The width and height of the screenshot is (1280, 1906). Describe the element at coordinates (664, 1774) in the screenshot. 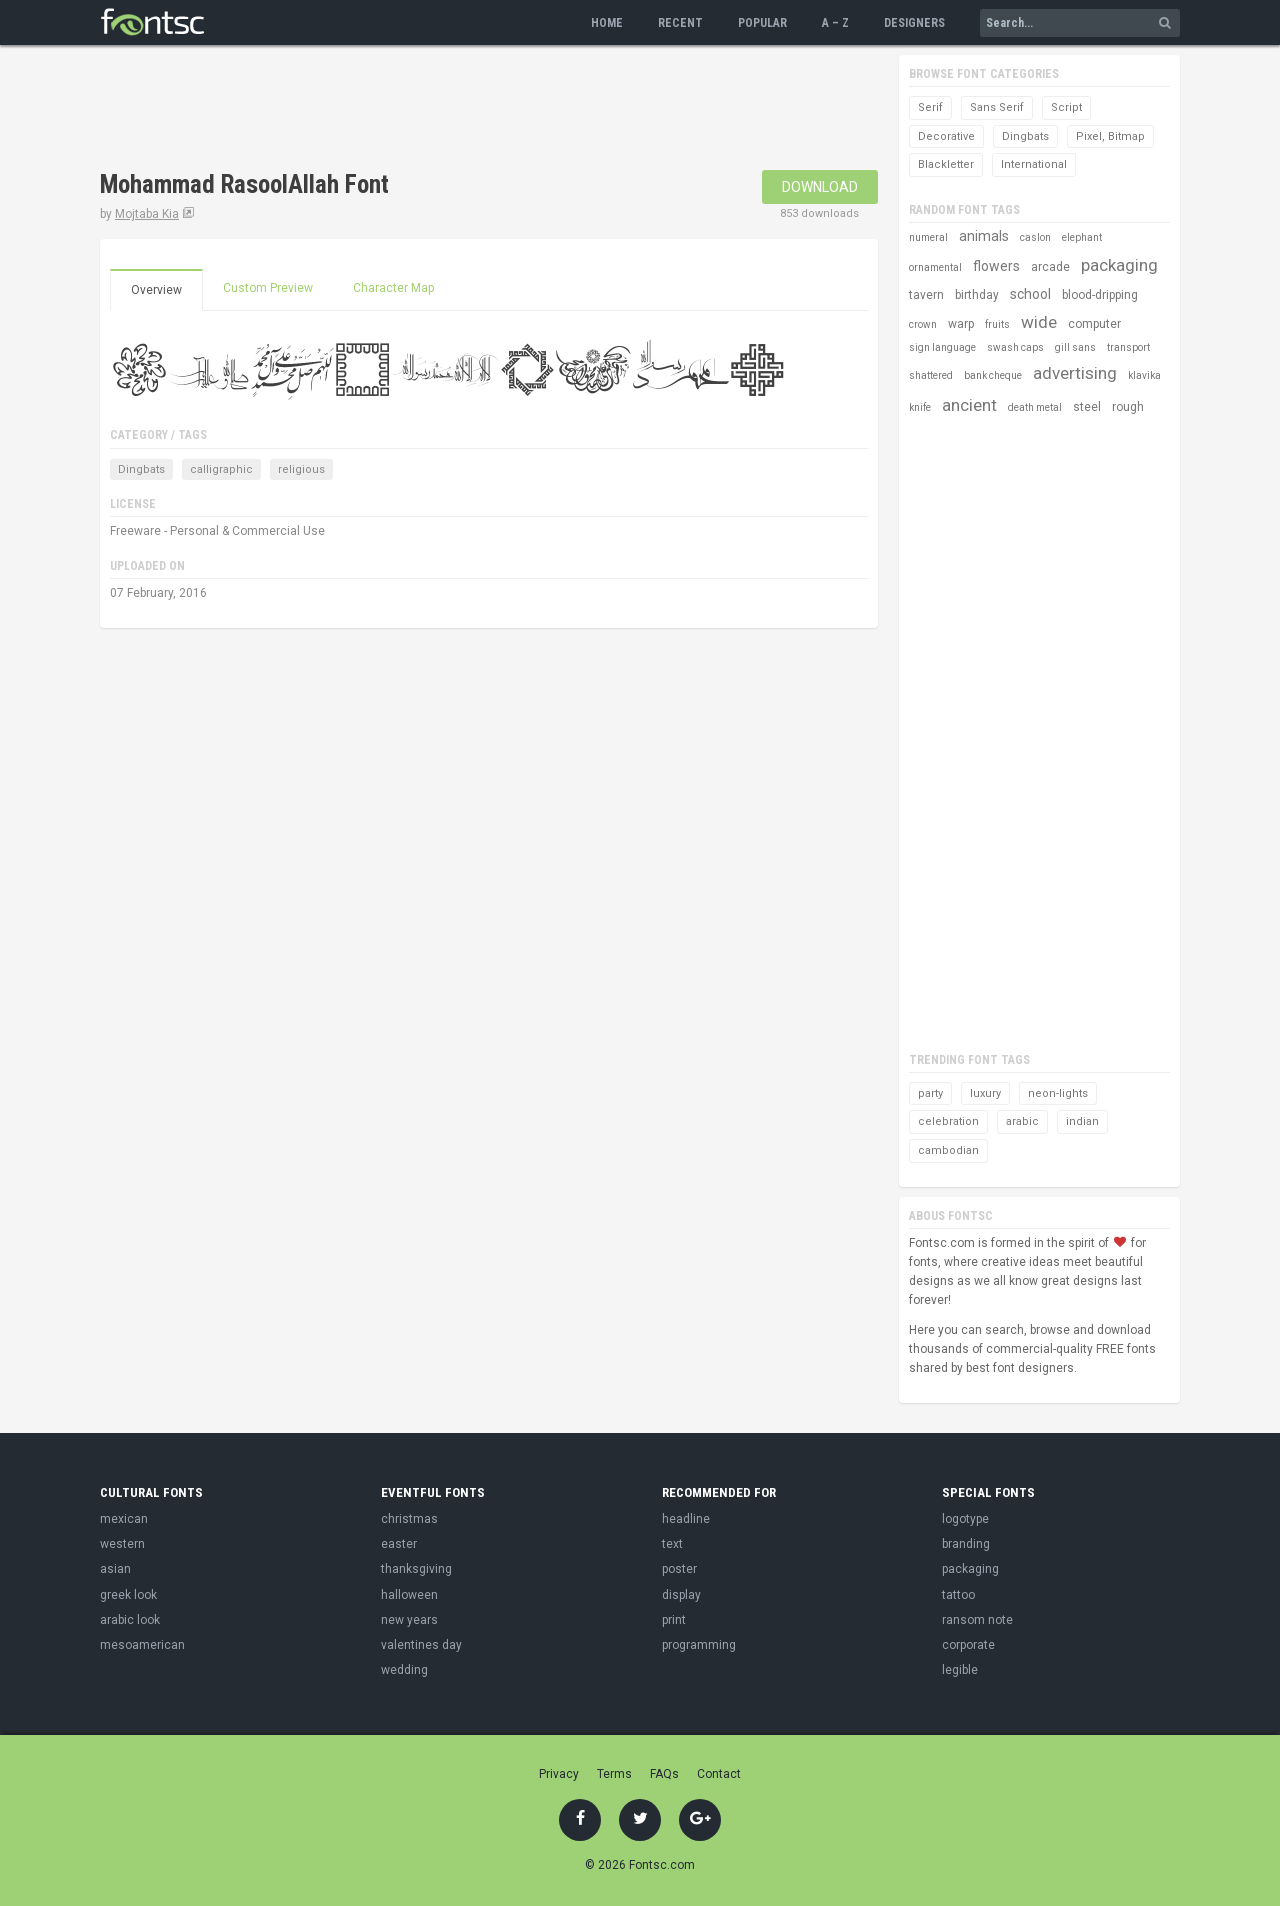

I see `FAQs` at that location.